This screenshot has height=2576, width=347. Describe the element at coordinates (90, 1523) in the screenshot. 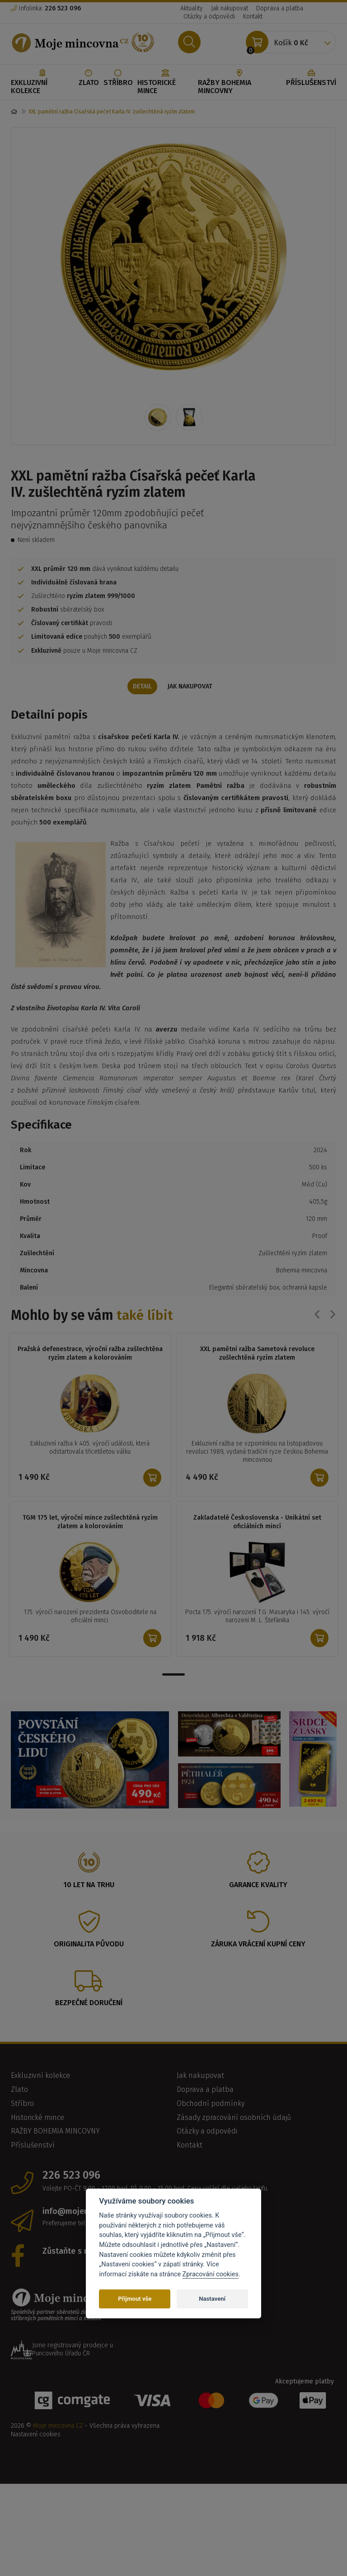

I see `TGM 175 let, výroční mince zušlechtěná ryzím zlatem a kolorováním` at that location.